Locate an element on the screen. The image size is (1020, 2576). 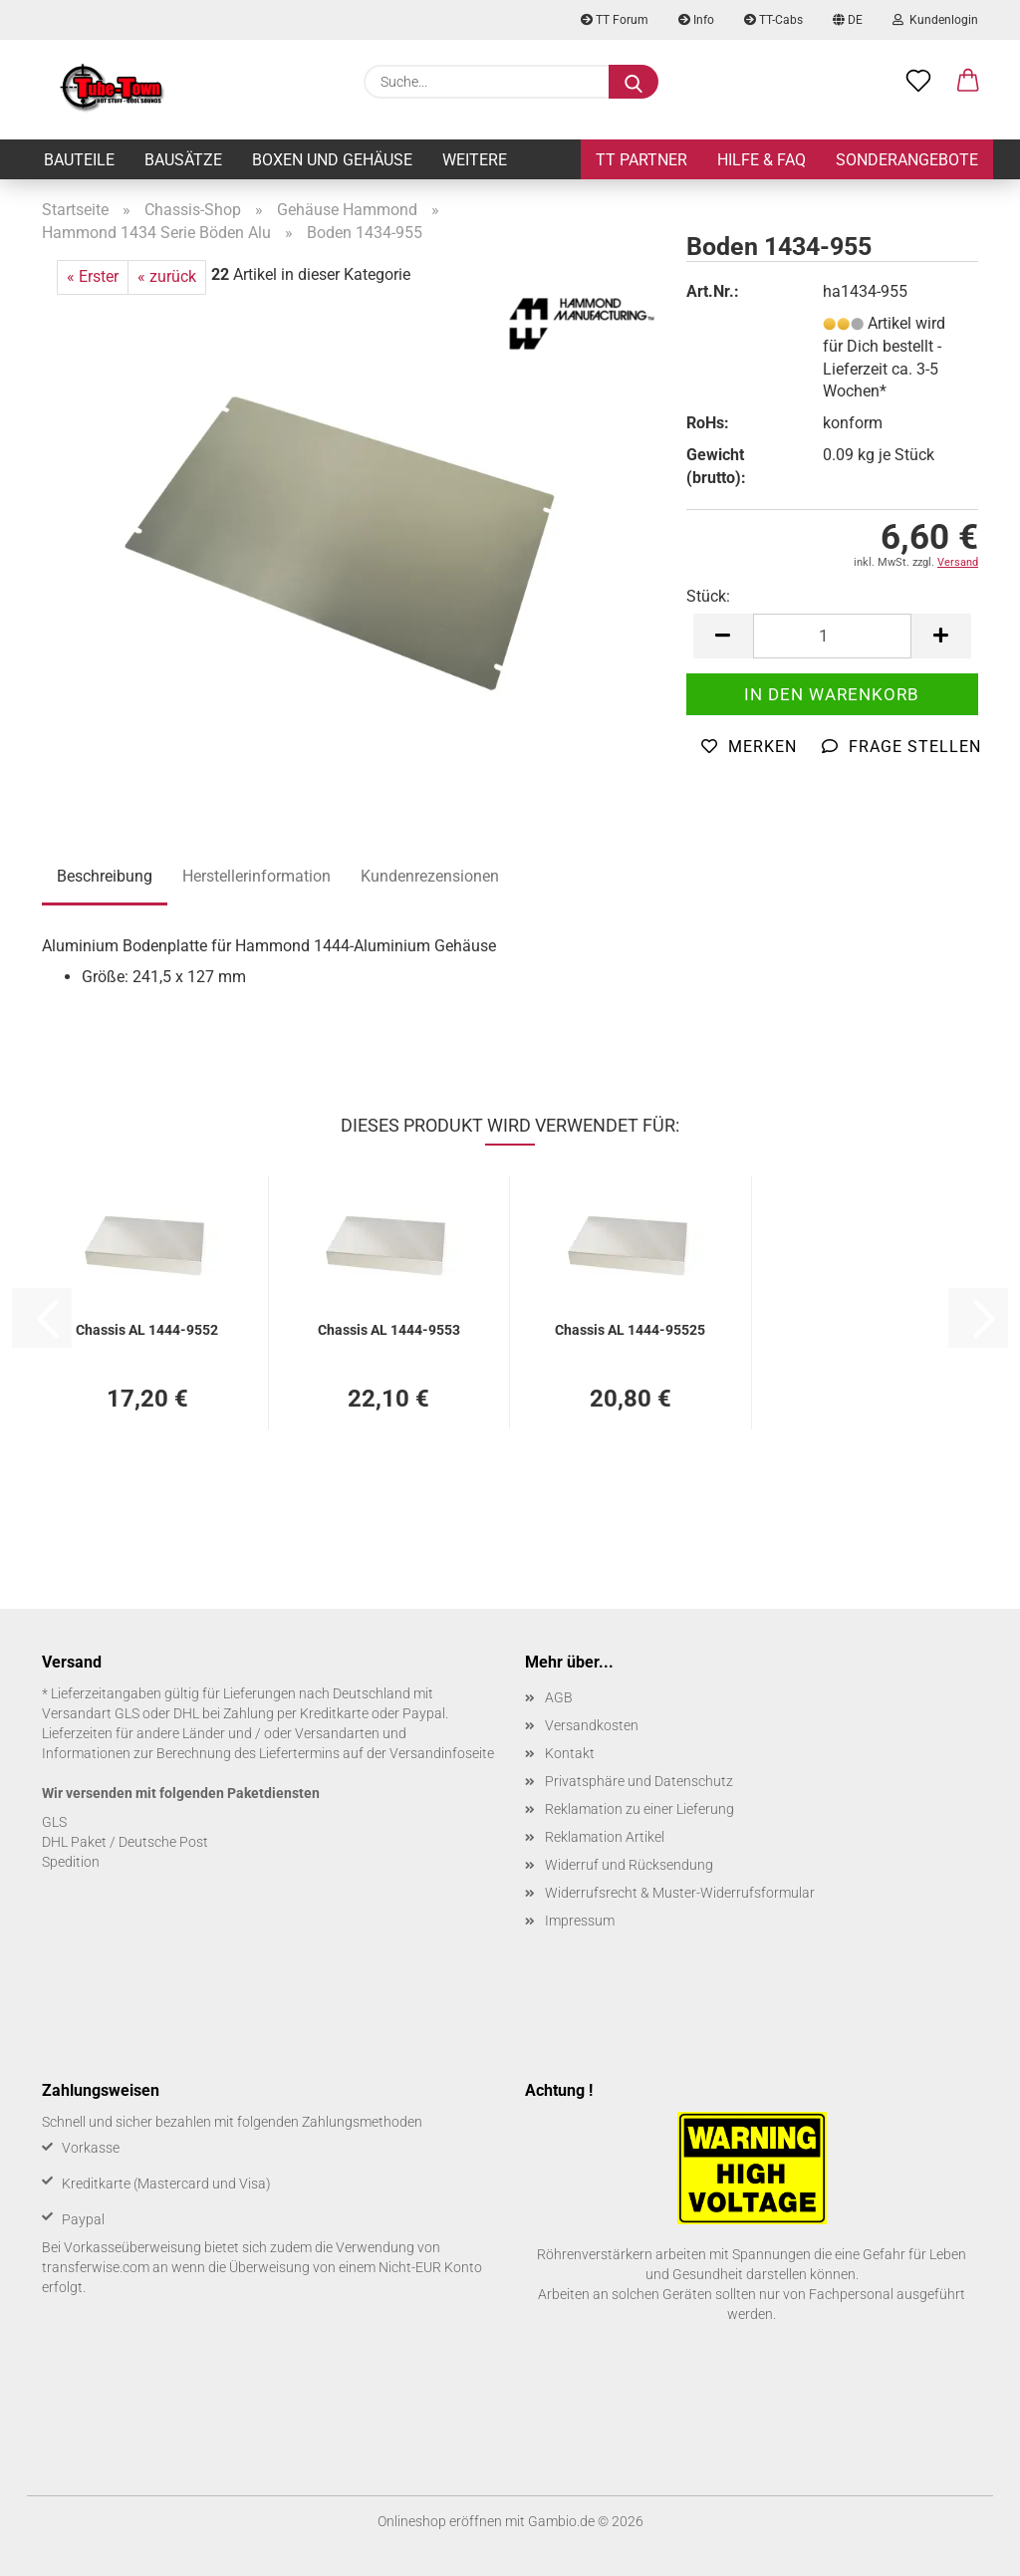
GLS is located at coordinates (54, 1822).